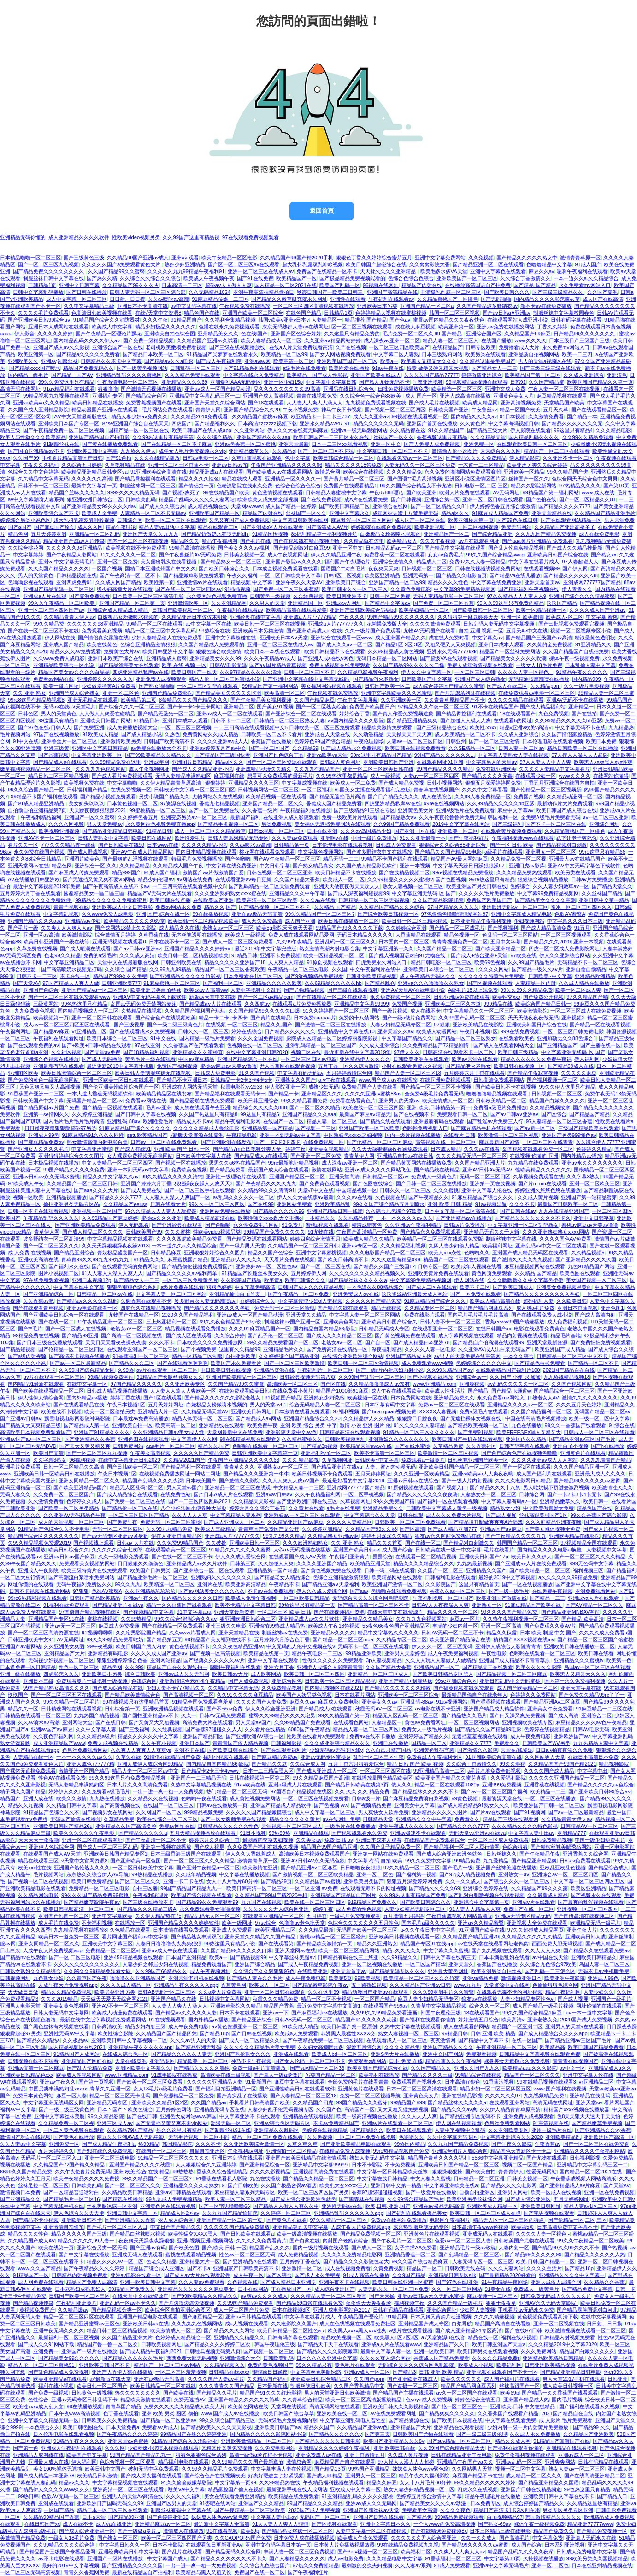 This screenshot has width=637, height=2576. I want to click on 青青草伊人网, so click(359, 1156).